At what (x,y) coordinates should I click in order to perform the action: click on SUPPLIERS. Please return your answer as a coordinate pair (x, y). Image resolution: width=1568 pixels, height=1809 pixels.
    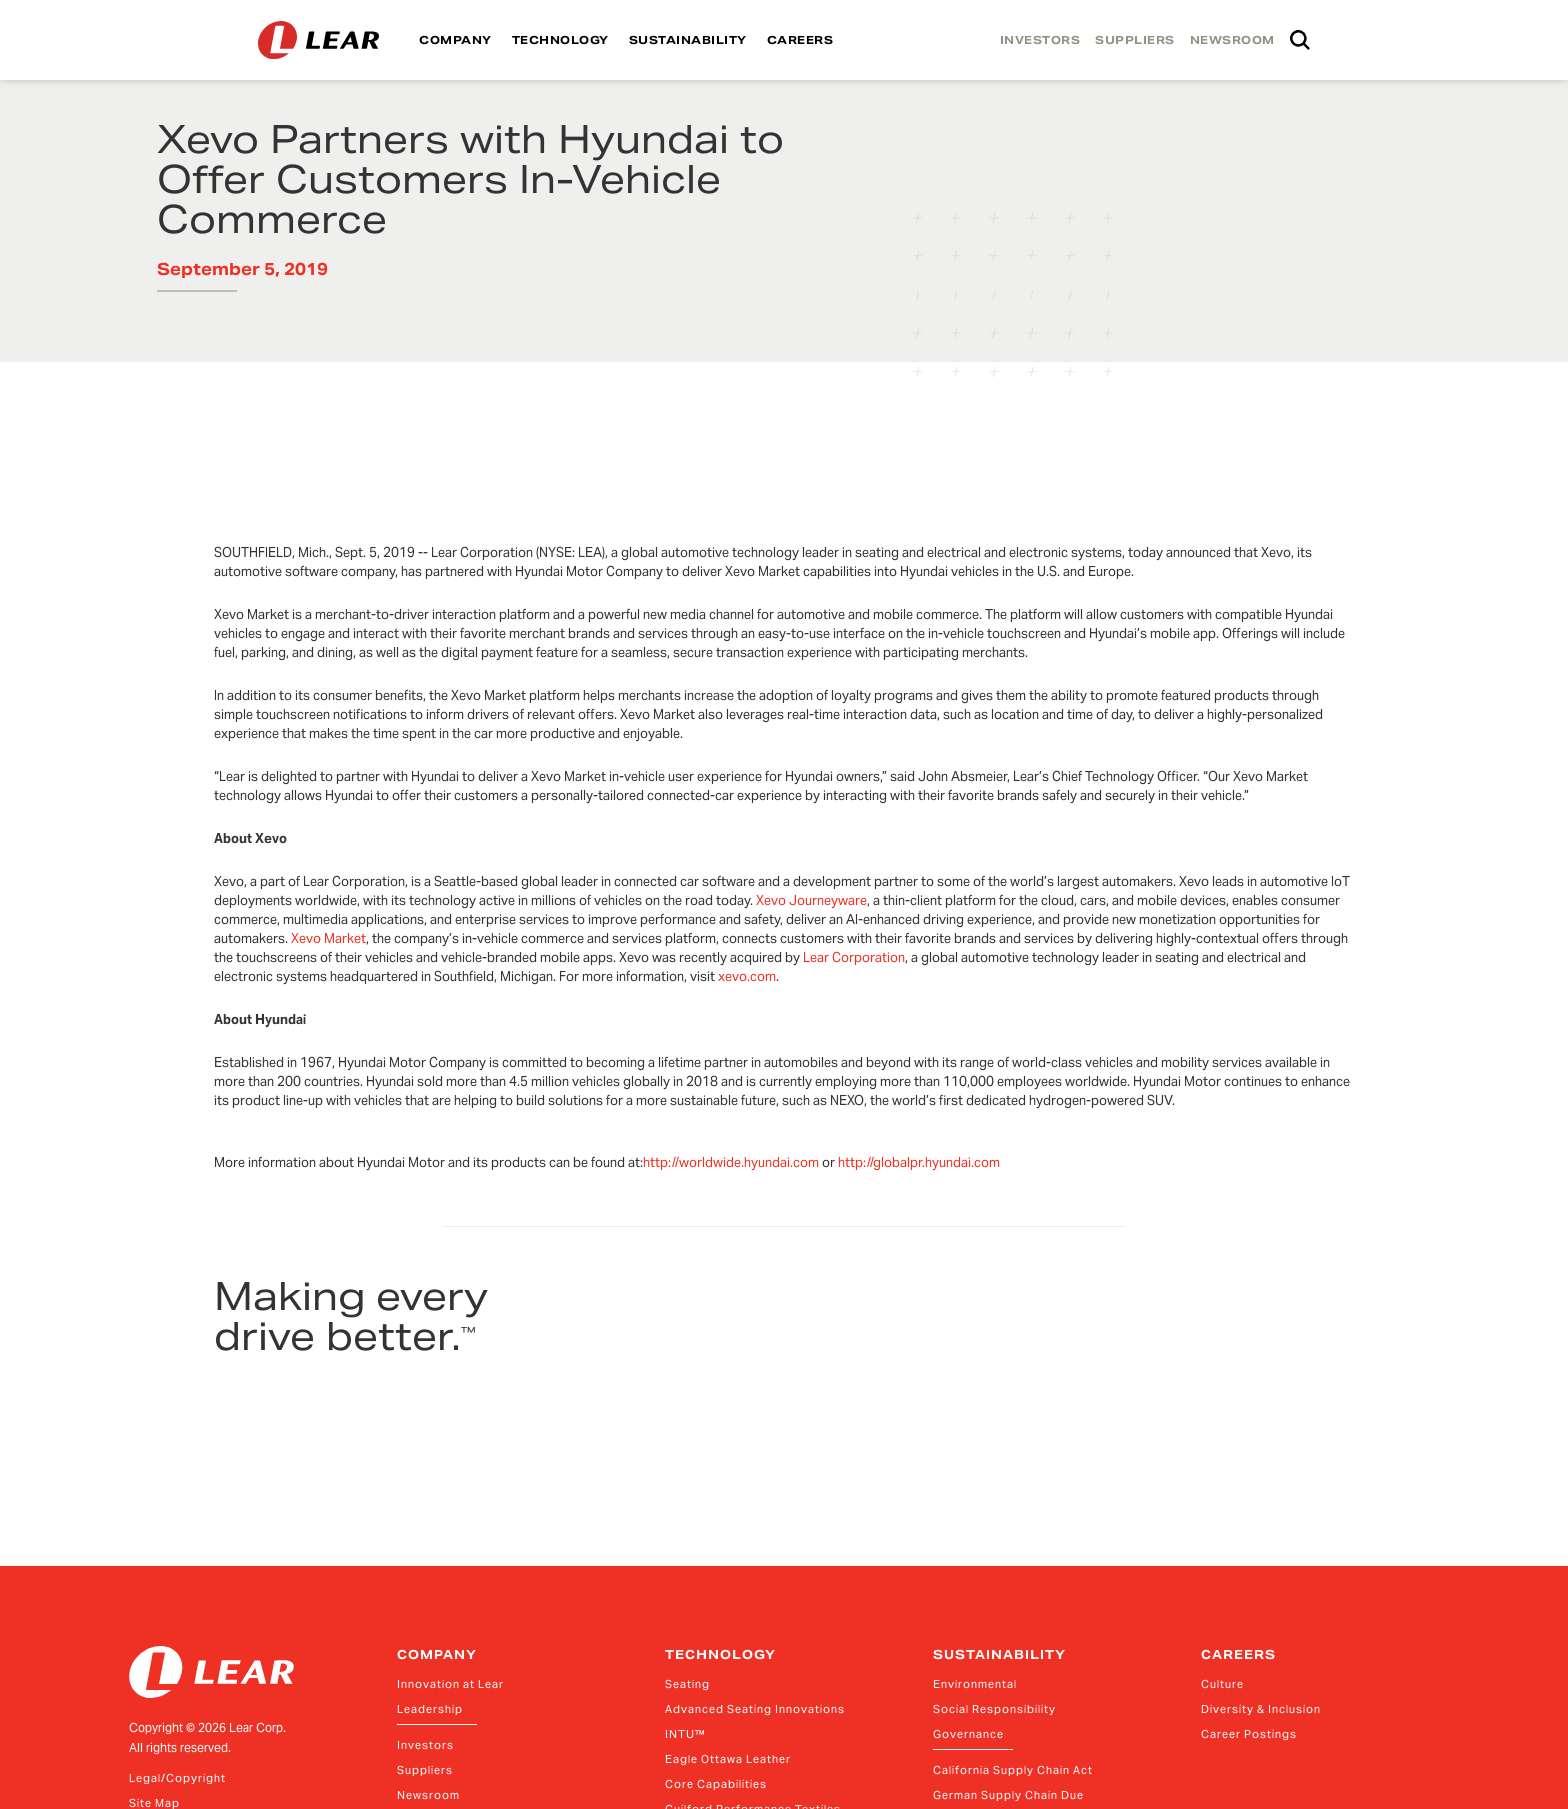
    Looking at the image, I should click on (1135, 40).